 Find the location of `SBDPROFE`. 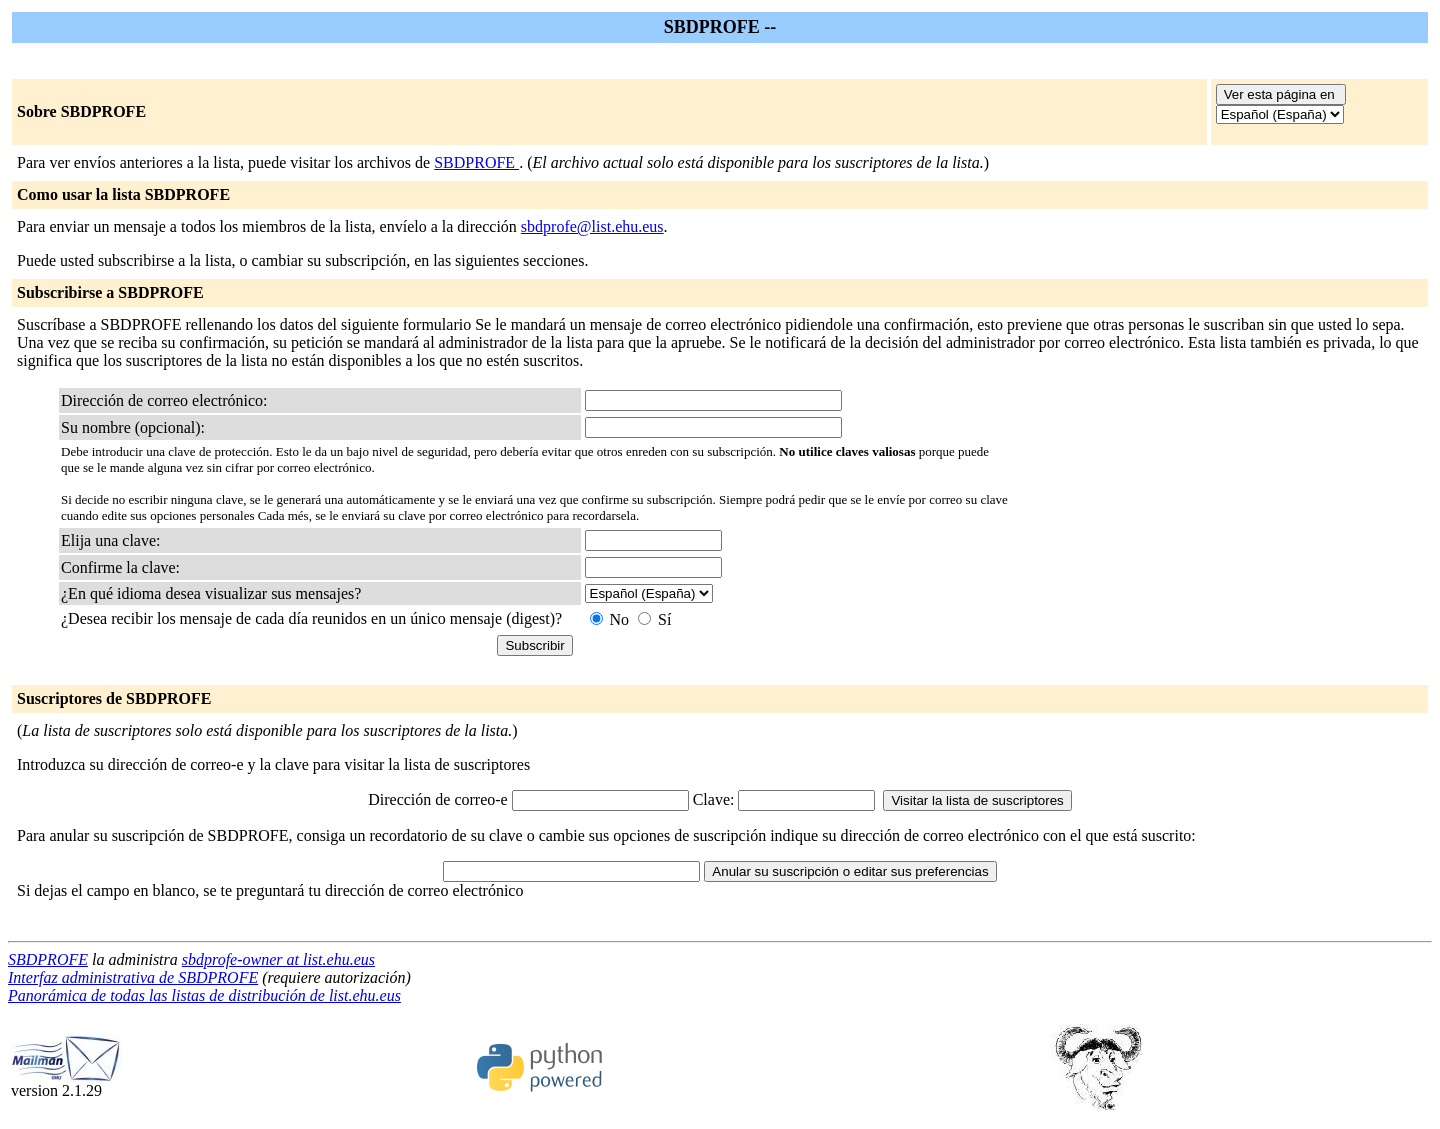

SBDPROFE is located at coordinates (476, 162).